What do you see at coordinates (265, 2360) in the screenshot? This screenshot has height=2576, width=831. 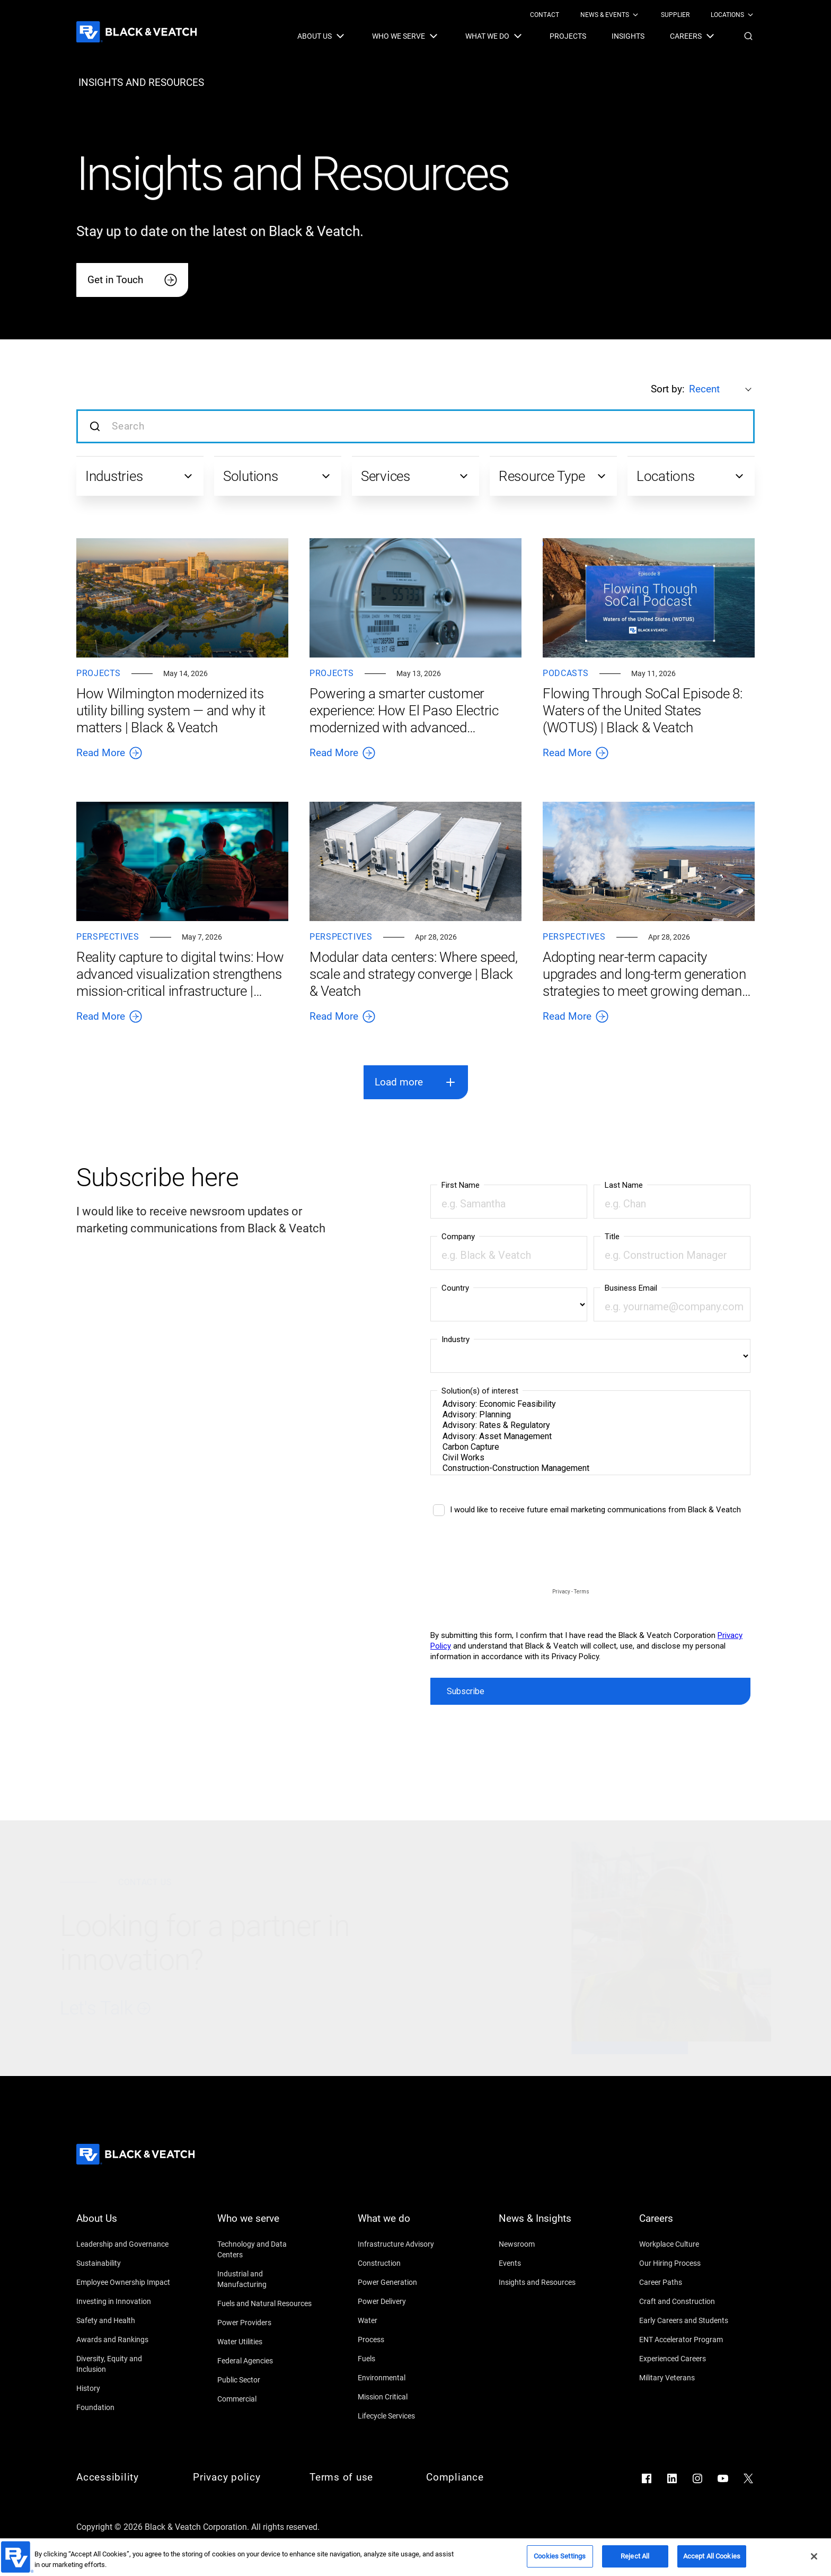 I see `[Federal Agencies]` at bounding box center [265, 2360].